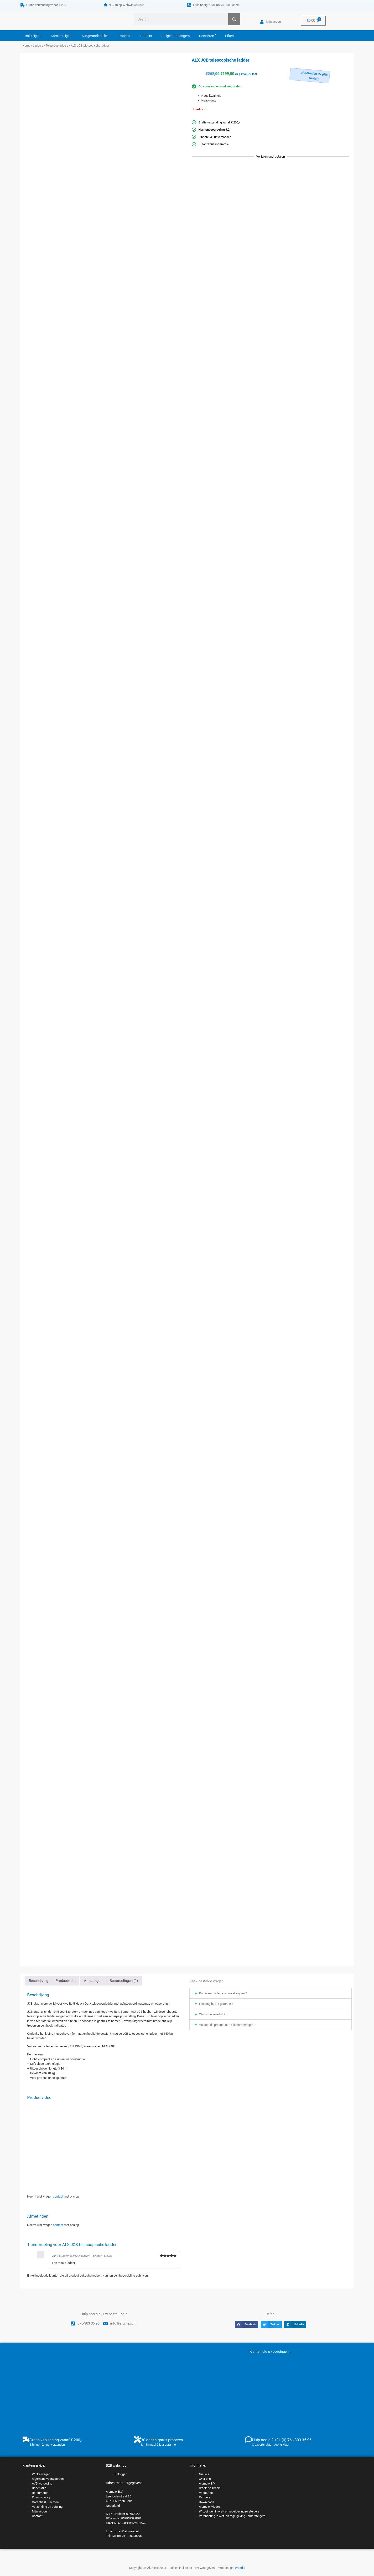 This screenshot has width=374, height=2576. I want to click on Verandering in wet- en regelgeving kamersteigers, so click(232, 2516).